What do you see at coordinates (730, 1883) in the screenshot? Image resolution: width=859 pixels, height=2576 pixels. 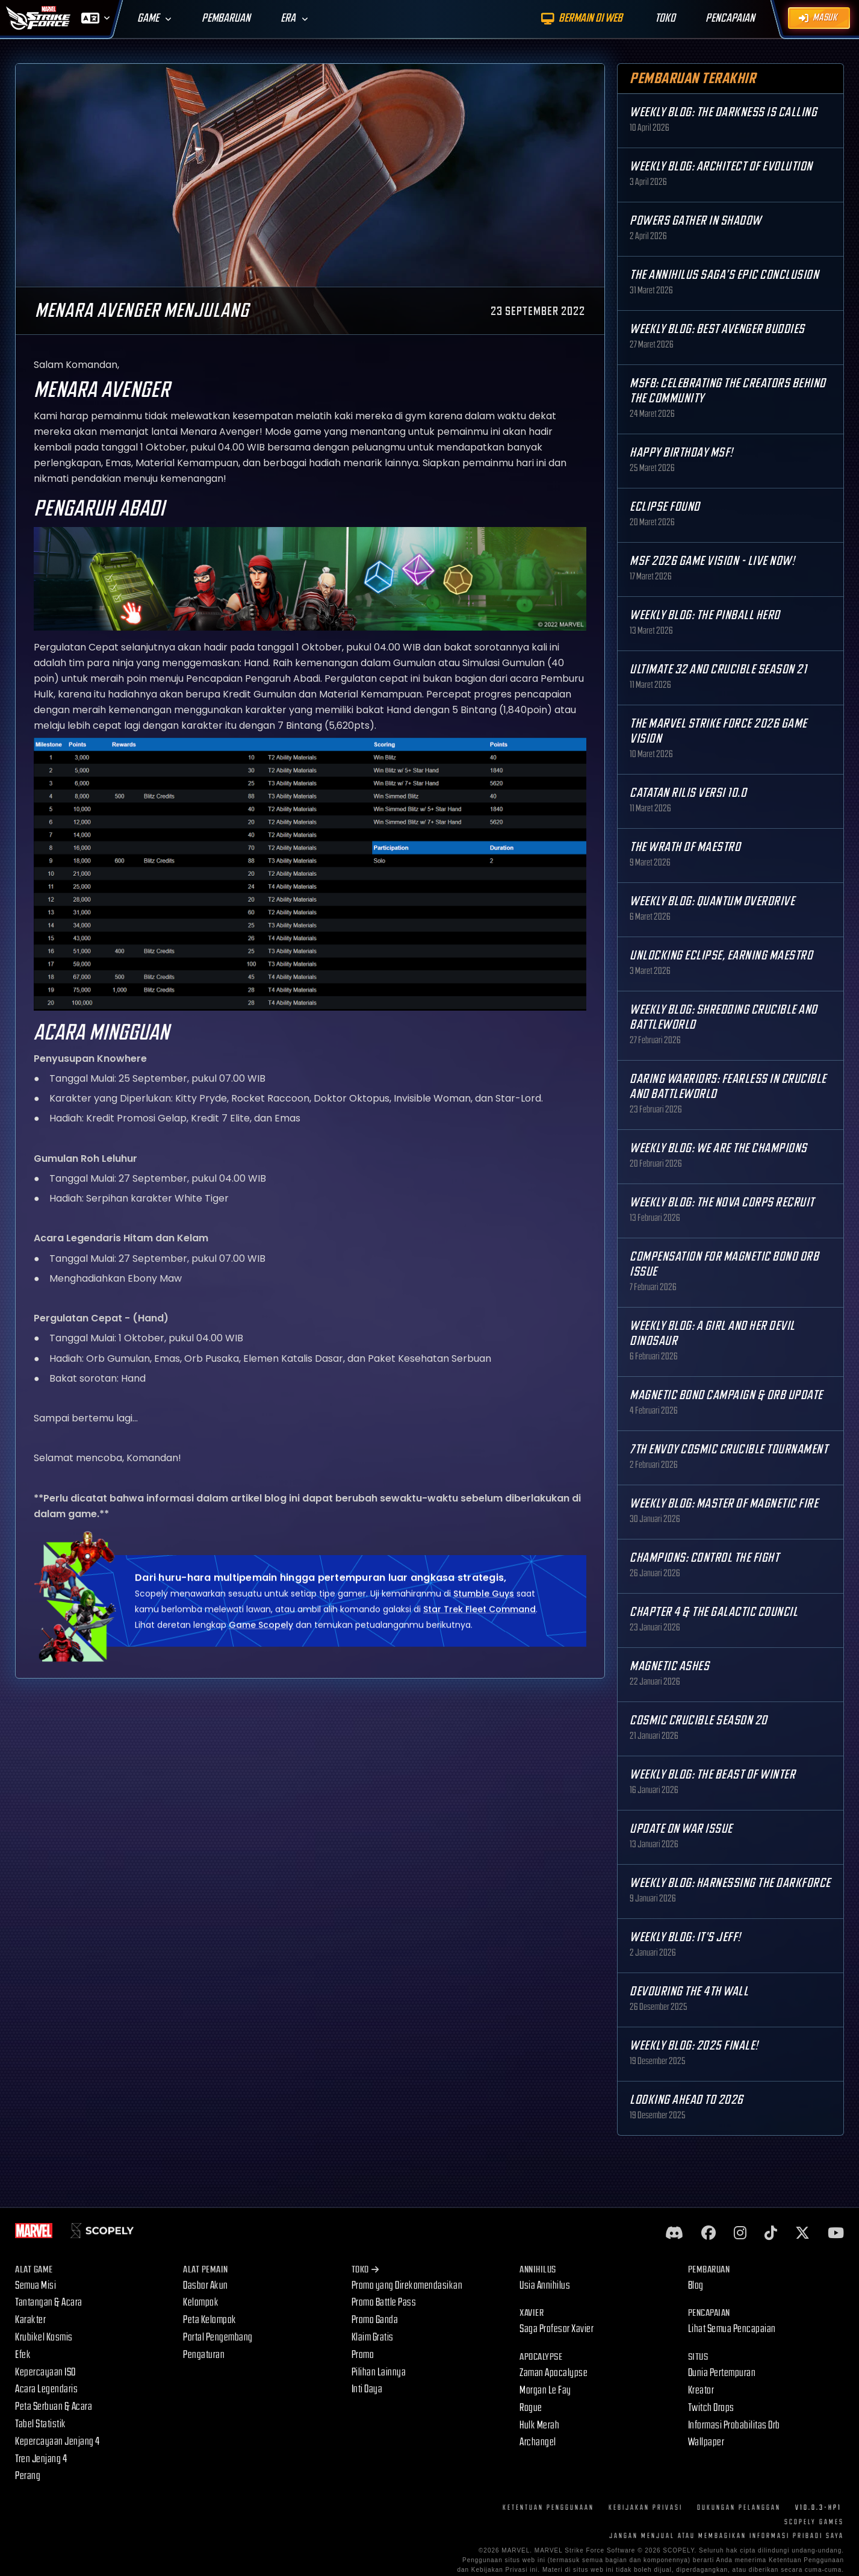 I see `Weekly Blog: Harnessing the Darkforce` at bounding box center [730, 1883].